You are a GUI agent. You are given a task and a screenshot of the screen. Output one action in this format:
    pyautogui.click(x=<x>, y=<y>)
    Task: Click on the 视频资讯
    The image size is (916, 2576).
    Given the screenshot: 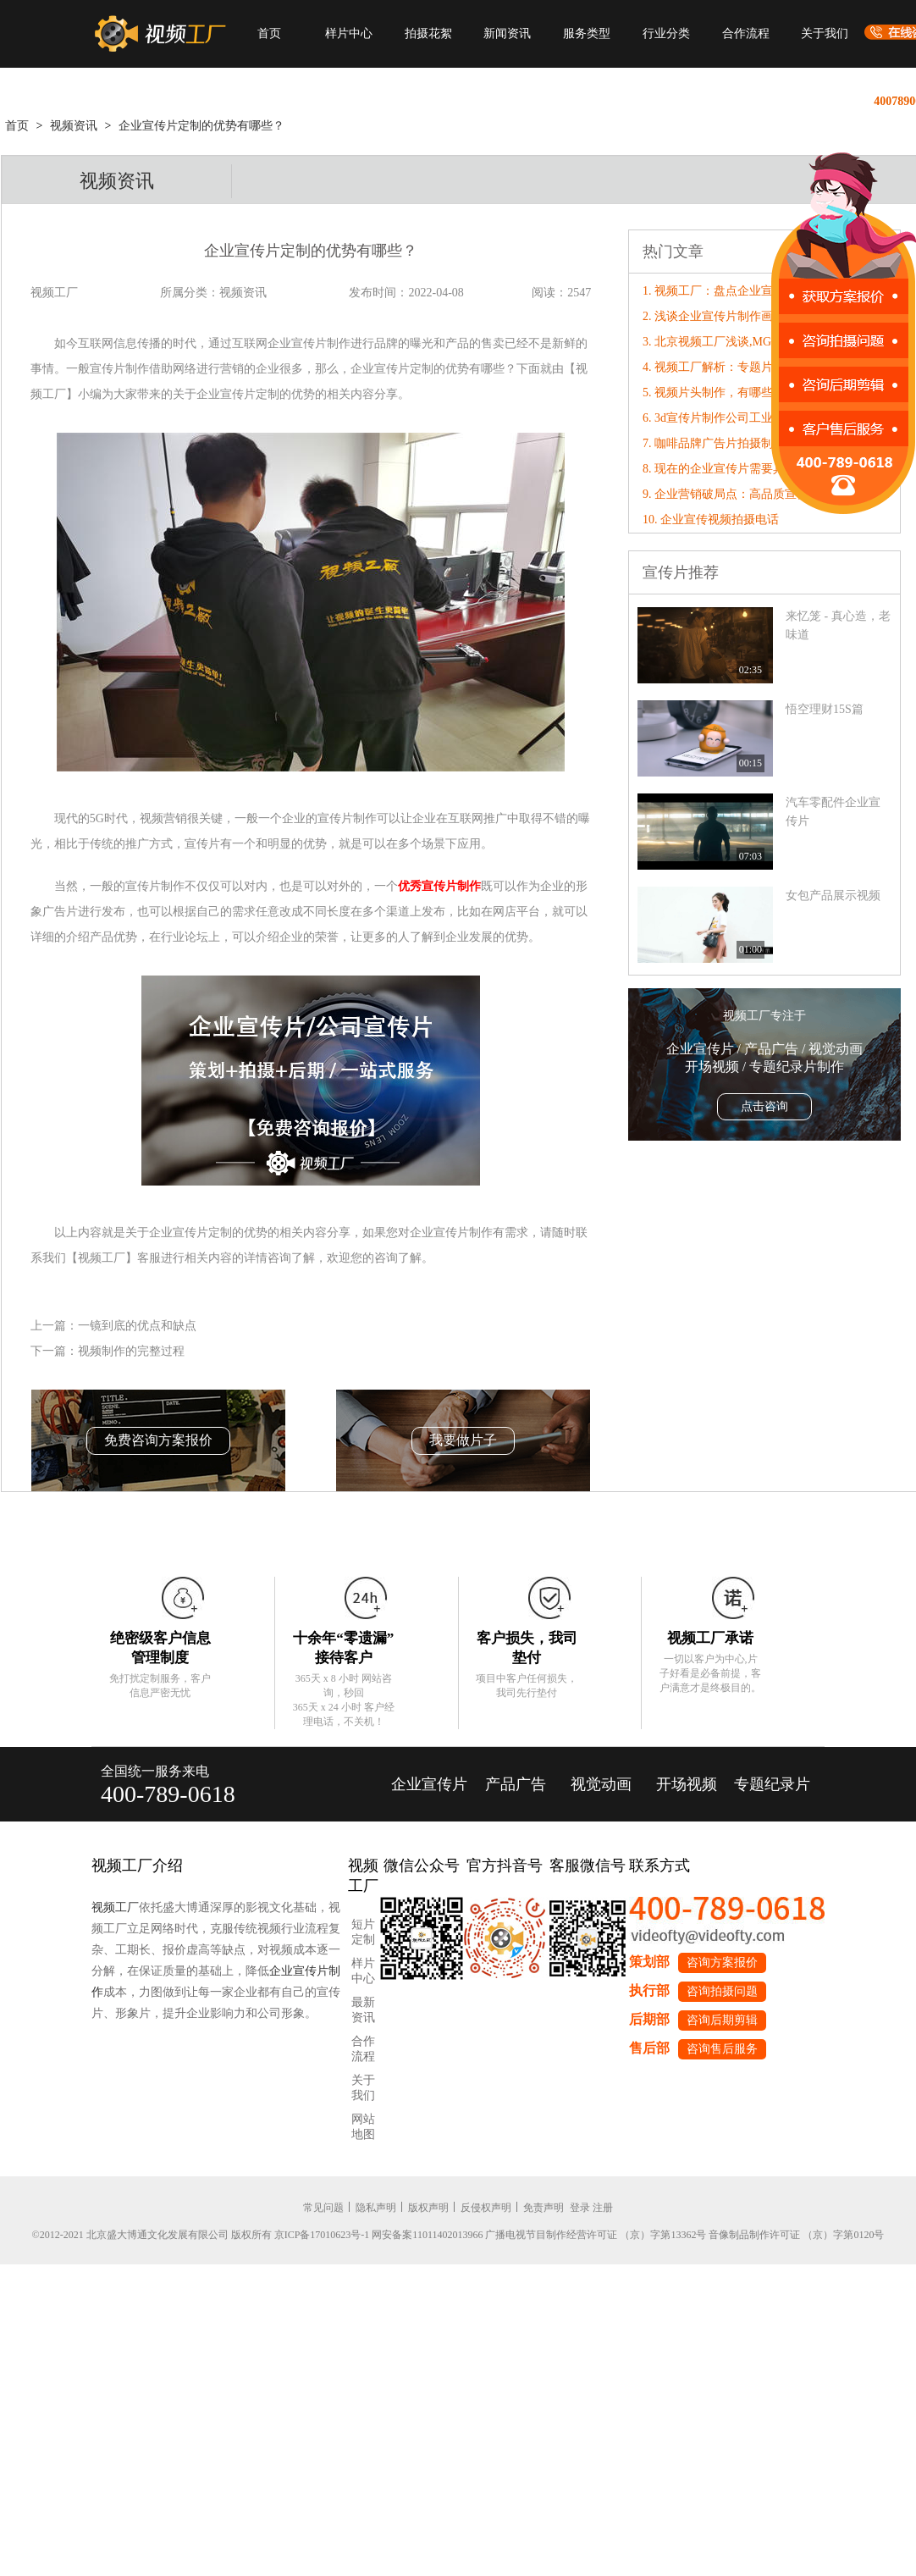 What is the action you would take?
    pyautogui.click(x=73, y=125)
    